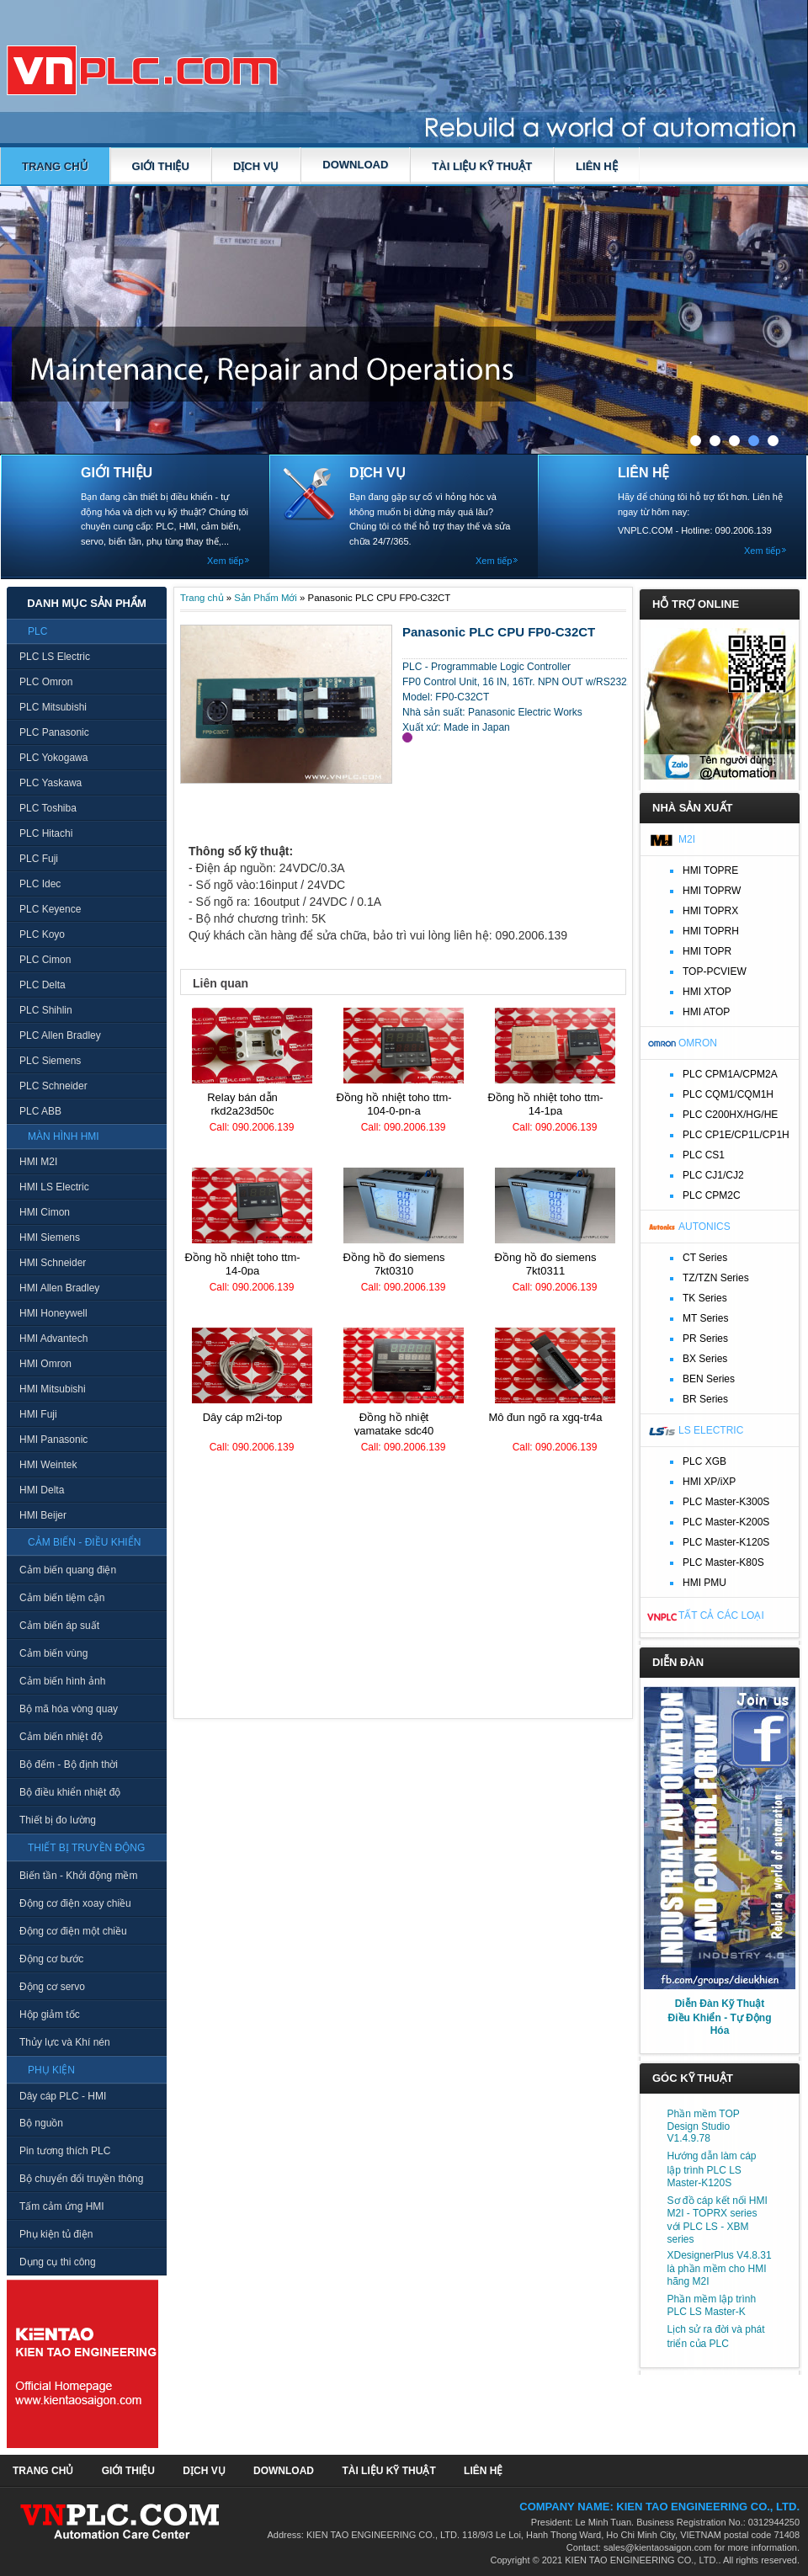 The height and width of the screenshot is (2576, 808). Describe the element at coordinates (62, 2096) in the screenshot. I see `Dây cáp PLC - HMI` at that location.